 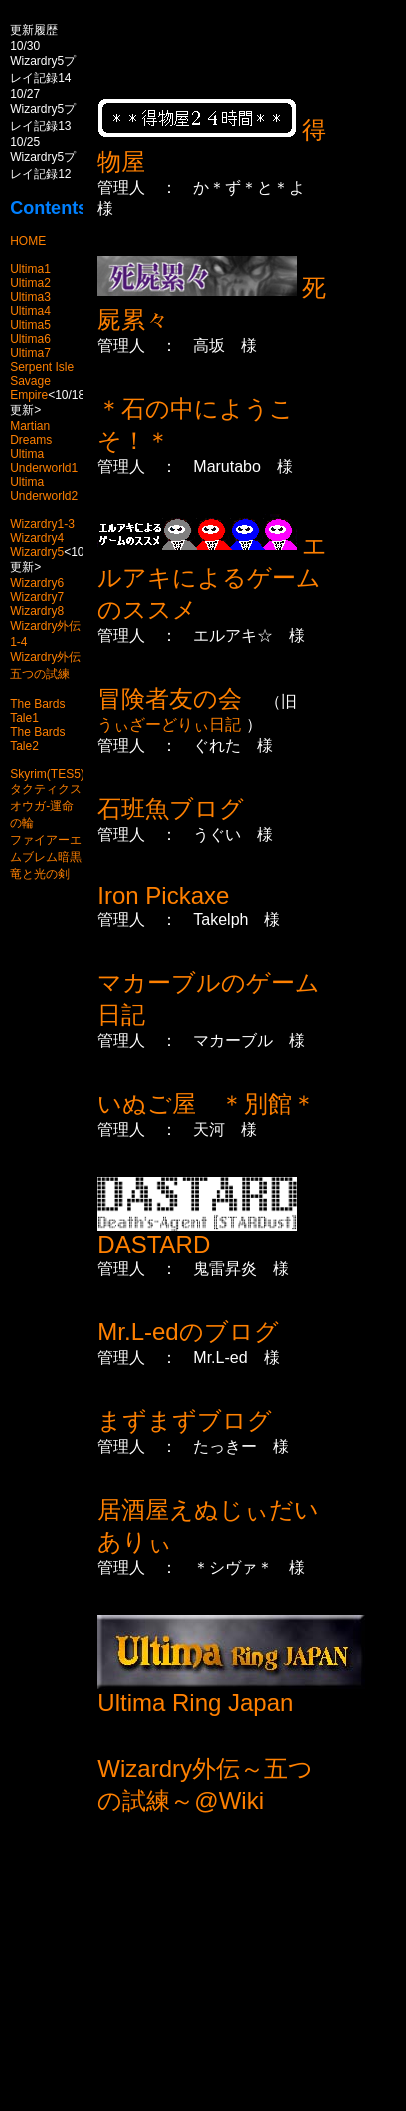 I want to click on Wizardry8, so click(x=37, y=611).